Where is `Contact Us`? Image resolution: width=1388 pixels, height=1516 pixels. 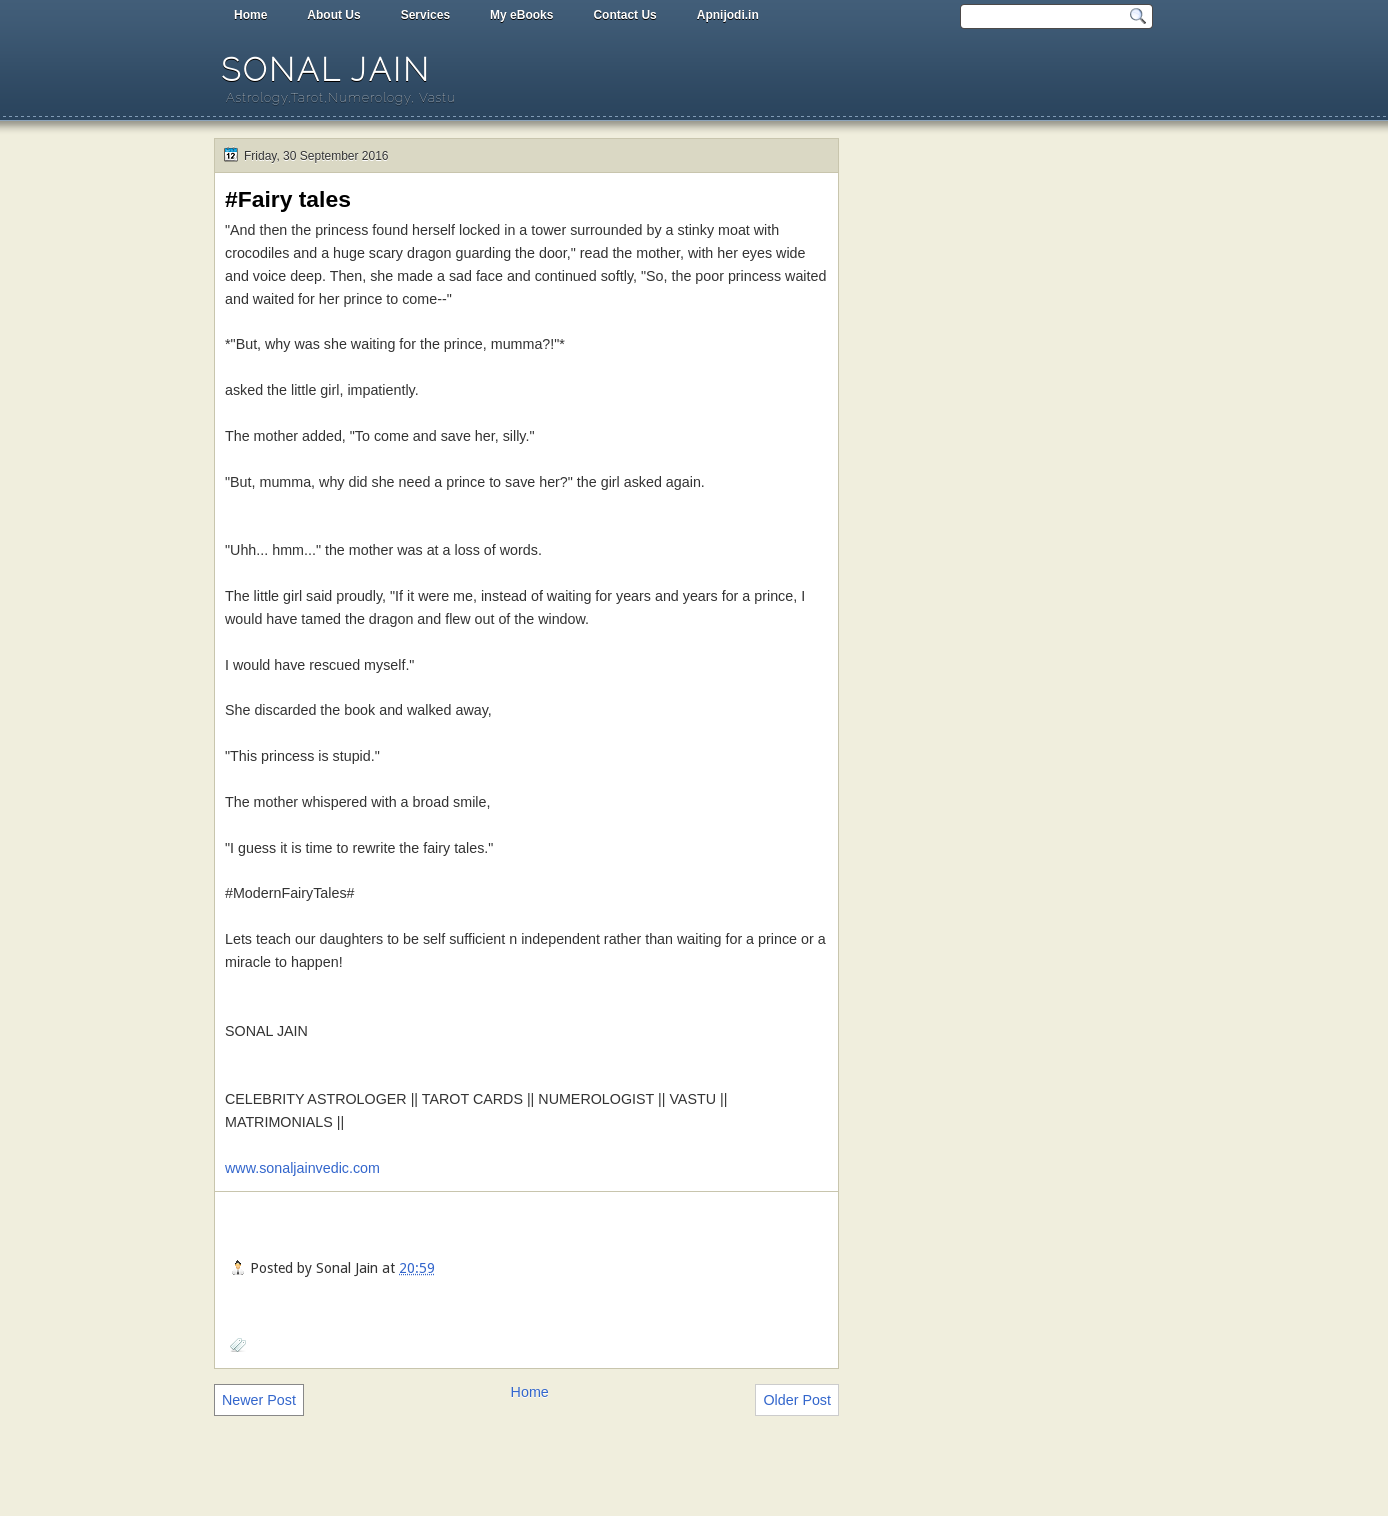
Contact Us is located at coordinates (624, 15).